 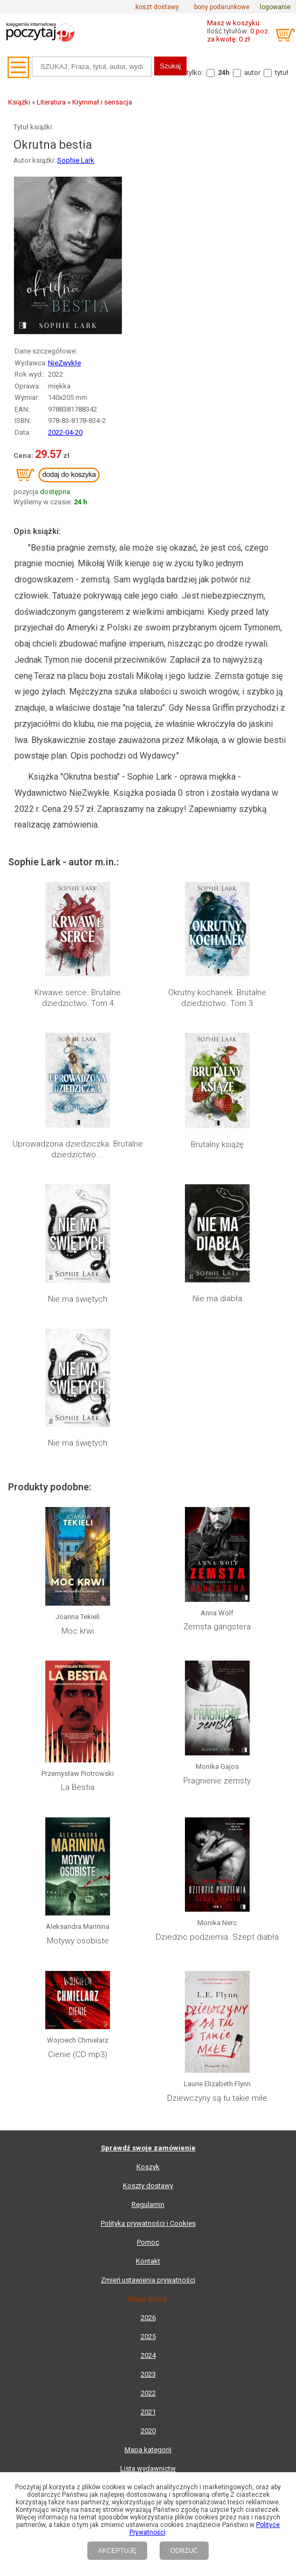 What do you see at coordinates (157, 7) in the screenshot?
I see `koszt dostawy` at bounding box center [157, 7].